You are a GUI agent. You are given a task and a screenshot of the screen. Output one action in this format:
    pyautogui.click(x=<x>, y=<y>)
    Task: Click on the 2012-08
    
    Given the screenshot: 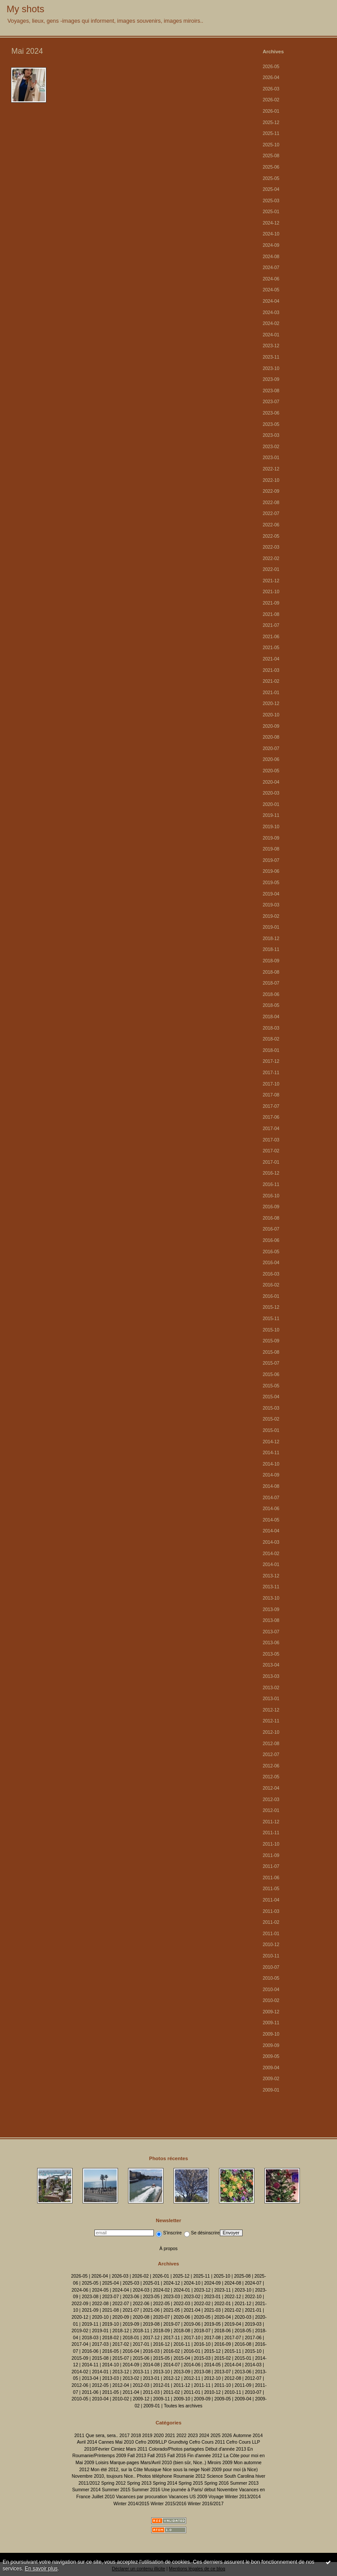 What is the action you would take?
    pyautogui.click(x=271, y=1743)
    